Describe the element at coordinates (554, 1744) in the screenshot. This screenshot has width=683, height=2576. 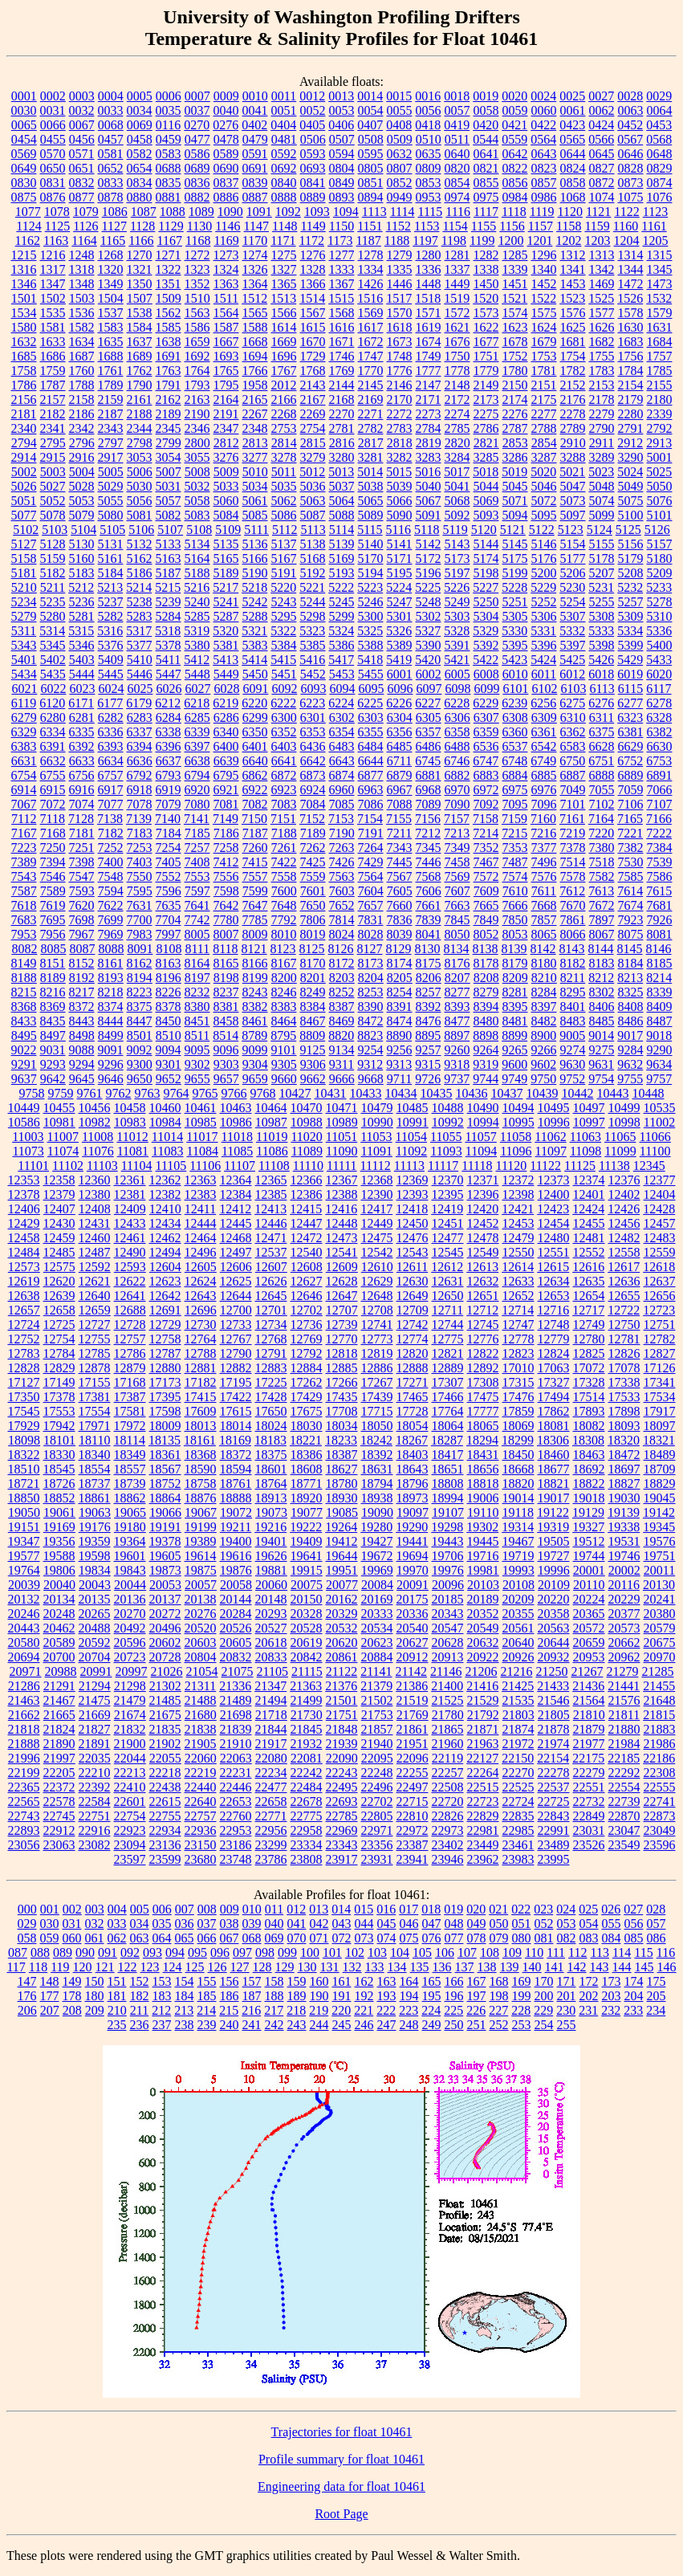
I see `21974` at that location.